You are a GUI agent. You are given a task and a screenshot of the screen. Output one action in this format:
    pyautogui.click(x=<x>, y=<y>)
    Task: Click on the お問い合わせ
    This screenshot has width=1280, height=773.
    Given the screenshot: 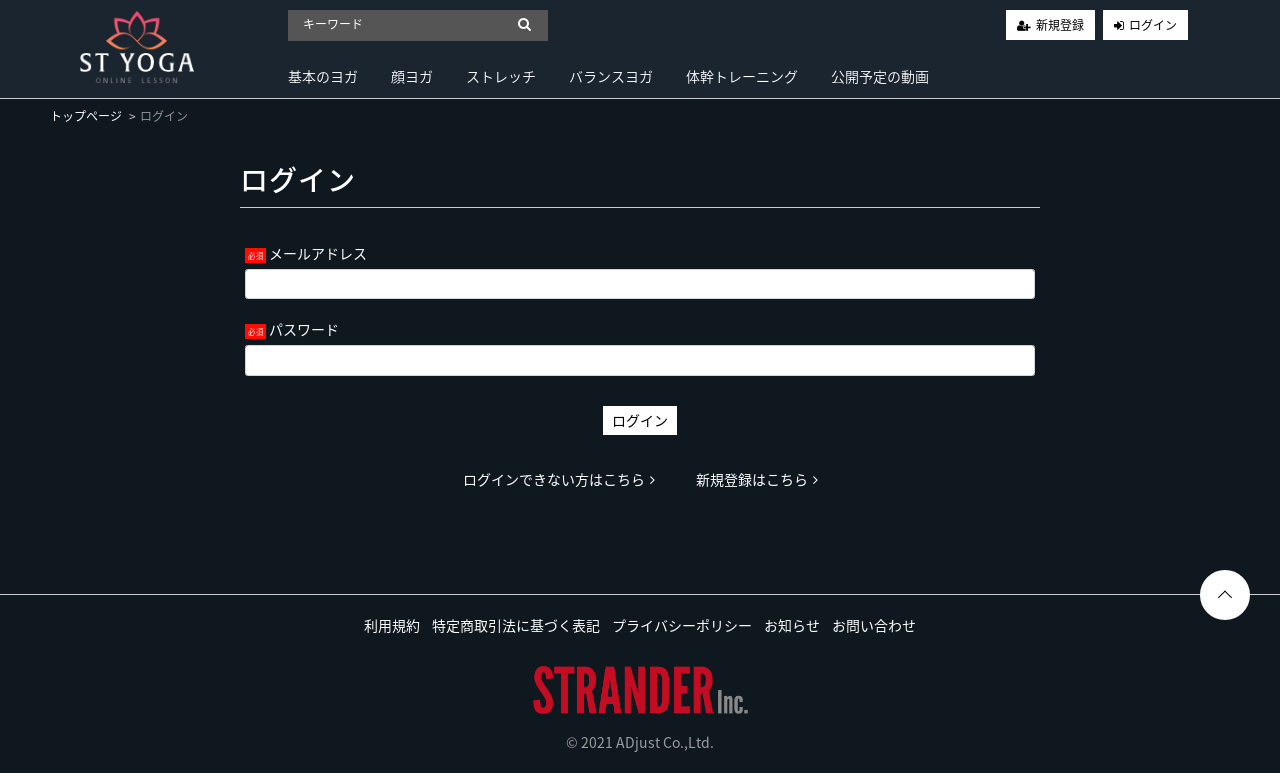 What is the action you would take?
    pyautogui.click(x=874, y=625)
    